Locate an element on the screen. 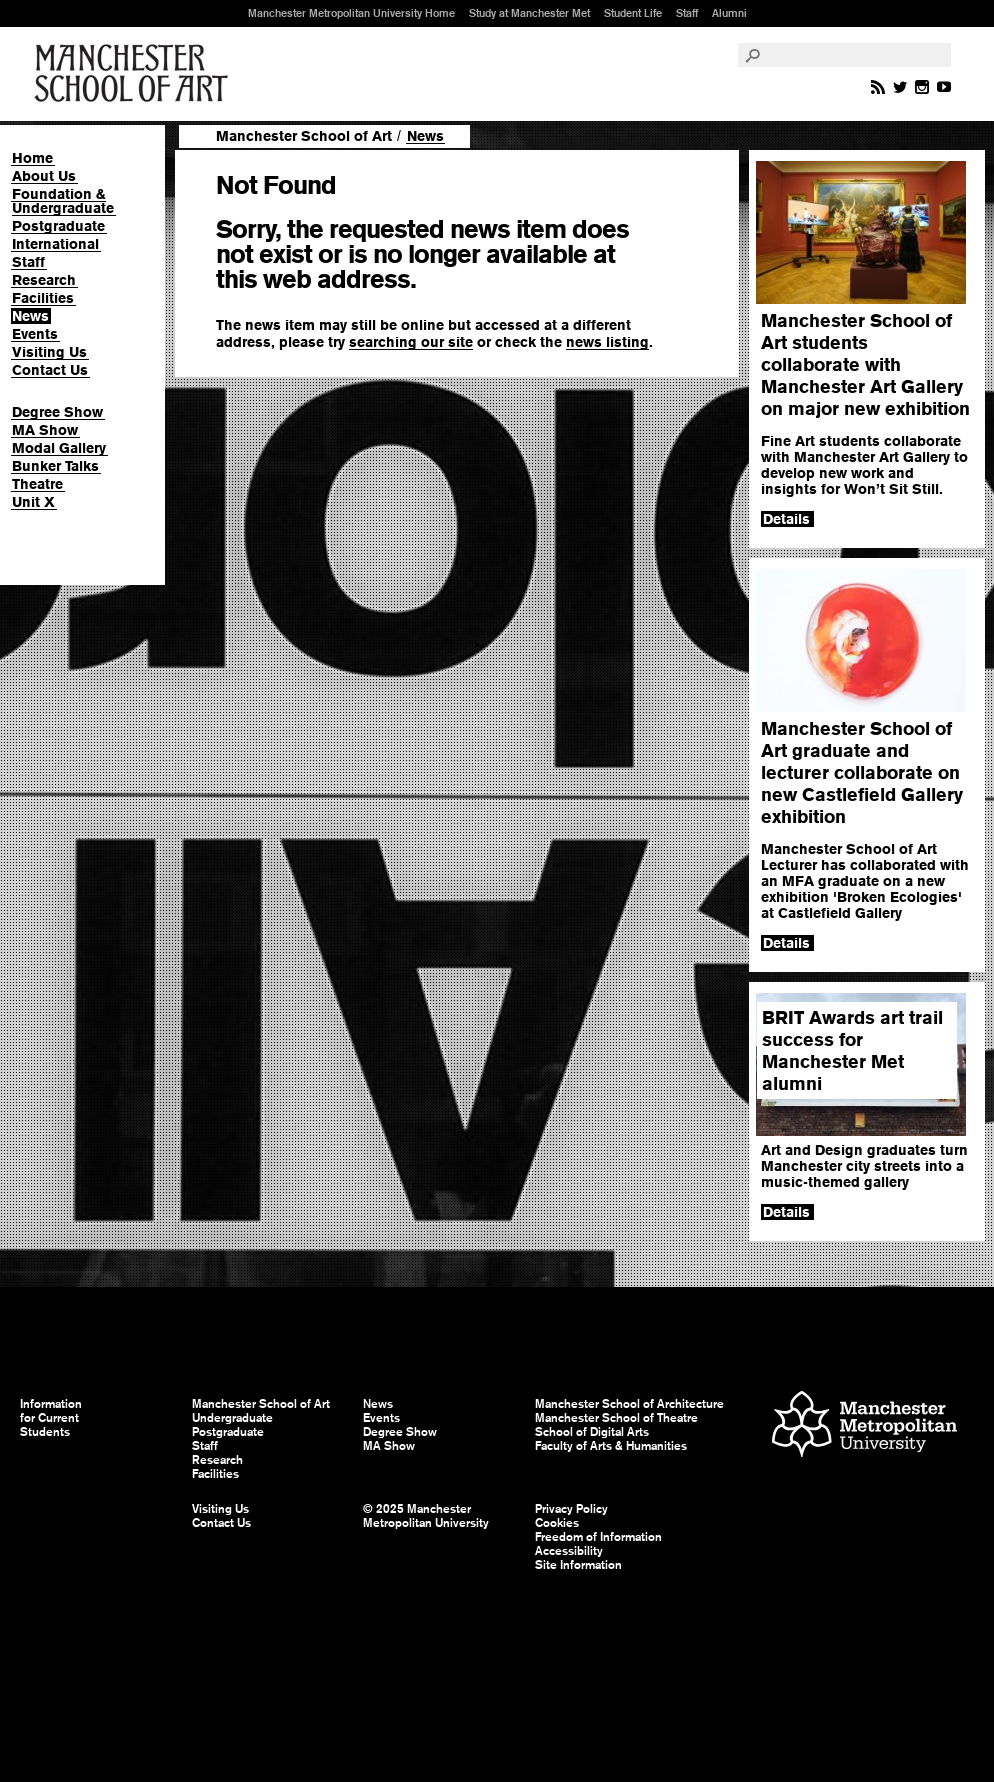 The width and height of the screenshot is (994, 1782). Facilities is located at coordinates (43, 298).